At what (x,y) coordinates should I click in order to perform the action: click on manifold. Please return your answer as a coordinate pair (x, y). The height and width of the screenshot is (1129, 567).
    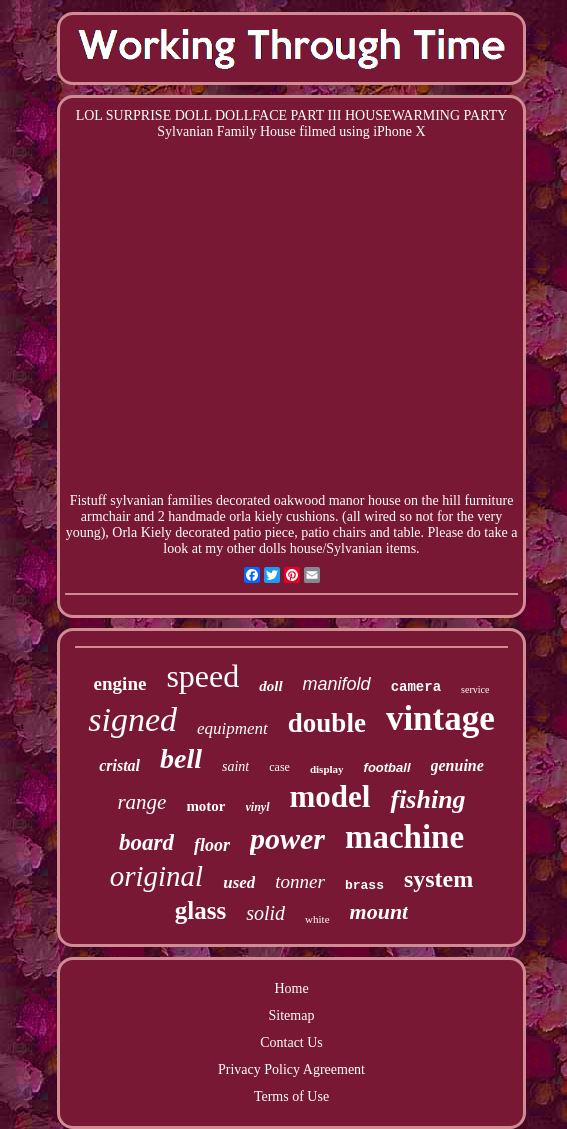
    Looking at the image, I should click on (337, 684).